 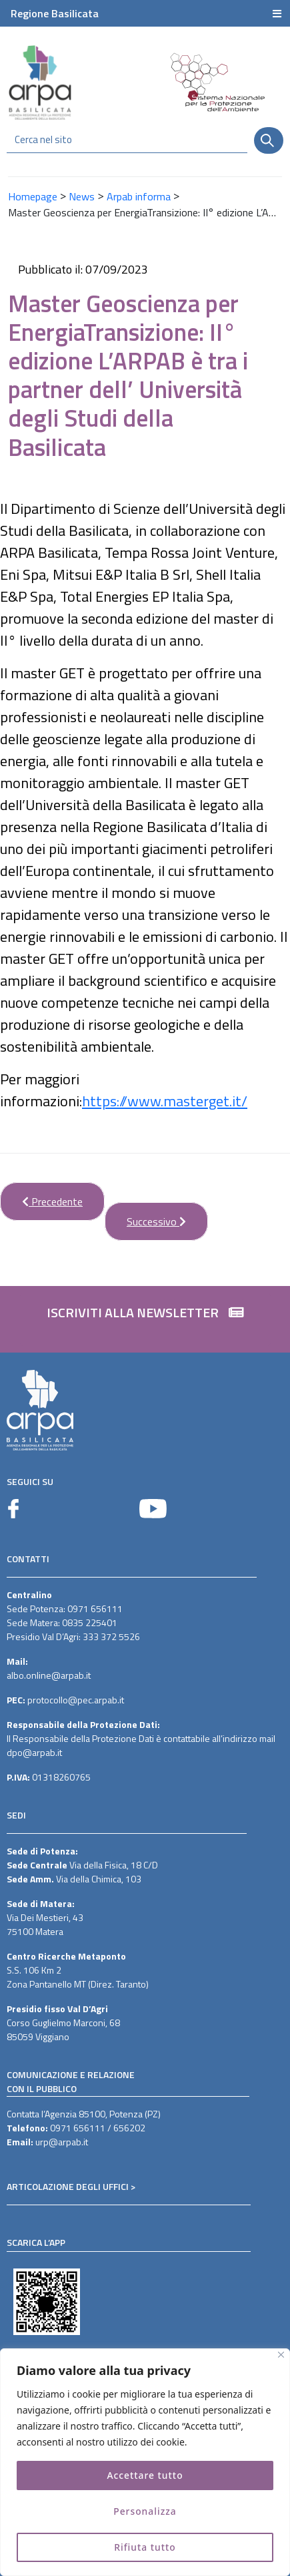 I want to click on Successivo, so click(x=145, y=1215).